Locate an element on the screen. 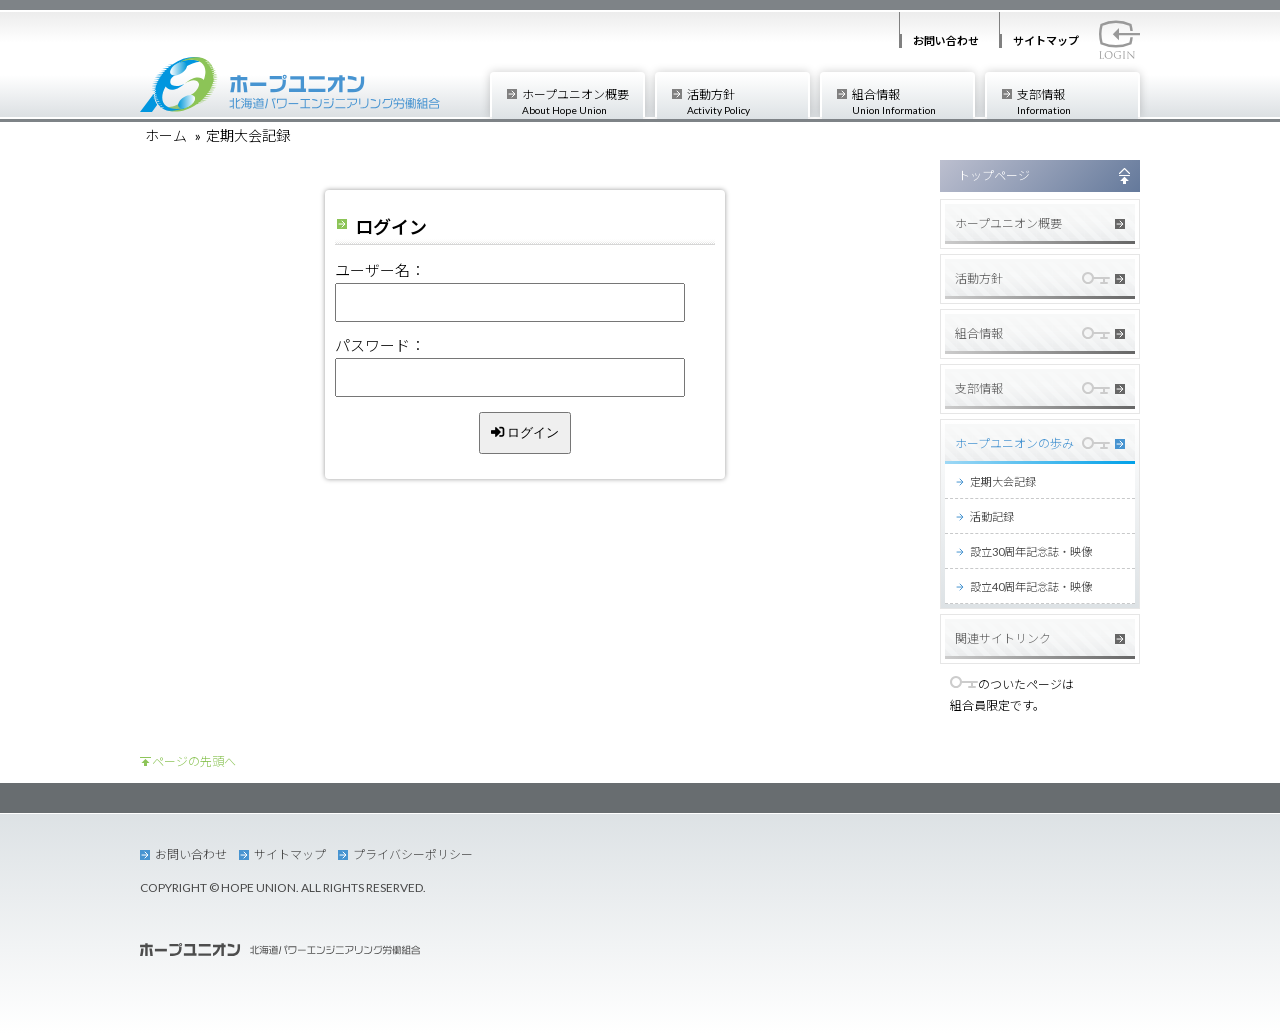 Image resolution: width=1280 pixels, height=1034 pixels. サイトマップ is located at coordinates (1046, 40).